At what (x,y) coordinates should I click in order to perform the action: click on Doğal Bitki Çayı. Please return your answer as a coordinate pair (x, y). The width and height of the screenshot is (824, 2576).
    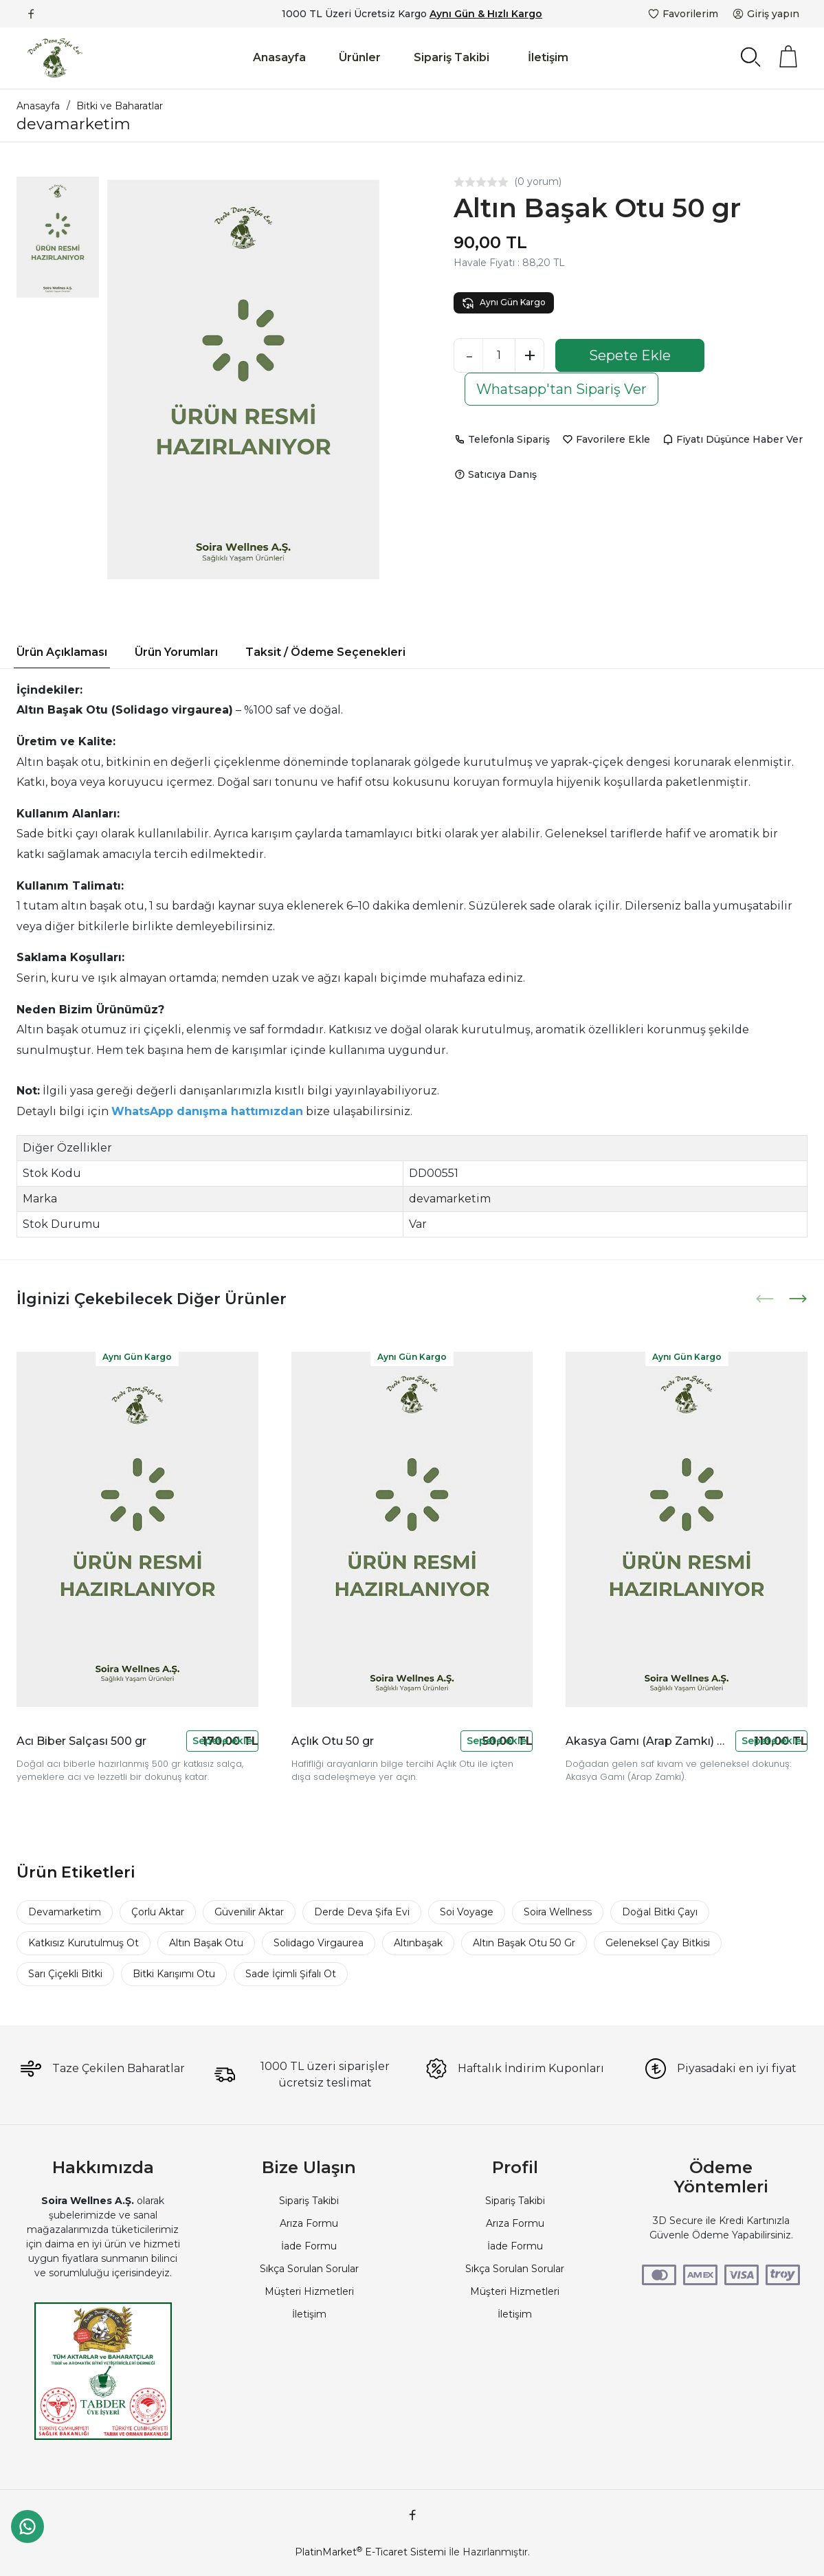
    Looking at the image, I should click on (660, 1912).